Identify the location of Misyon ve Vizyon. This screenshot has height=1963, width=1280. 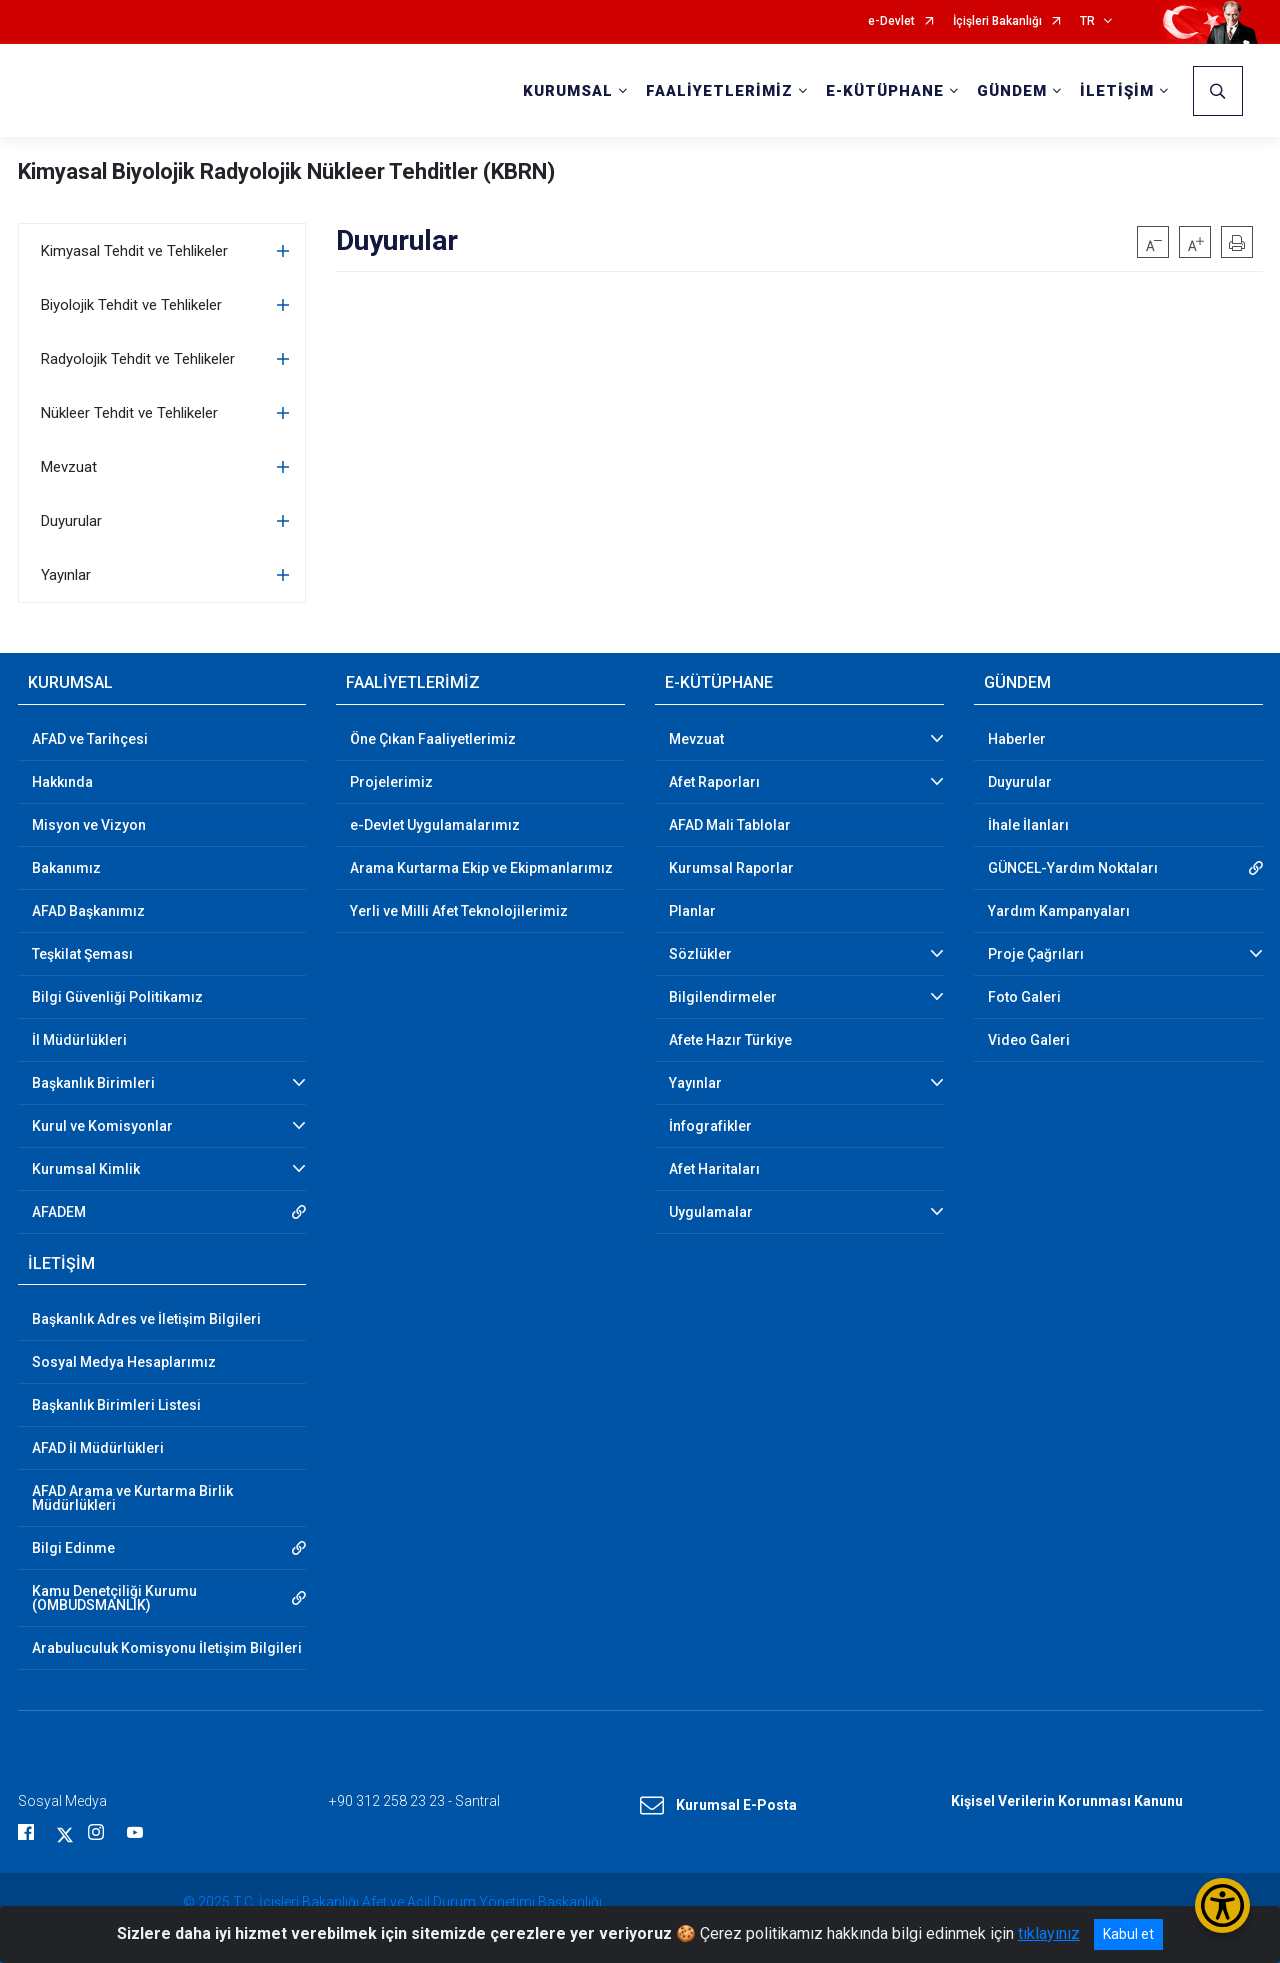
(89, 825).